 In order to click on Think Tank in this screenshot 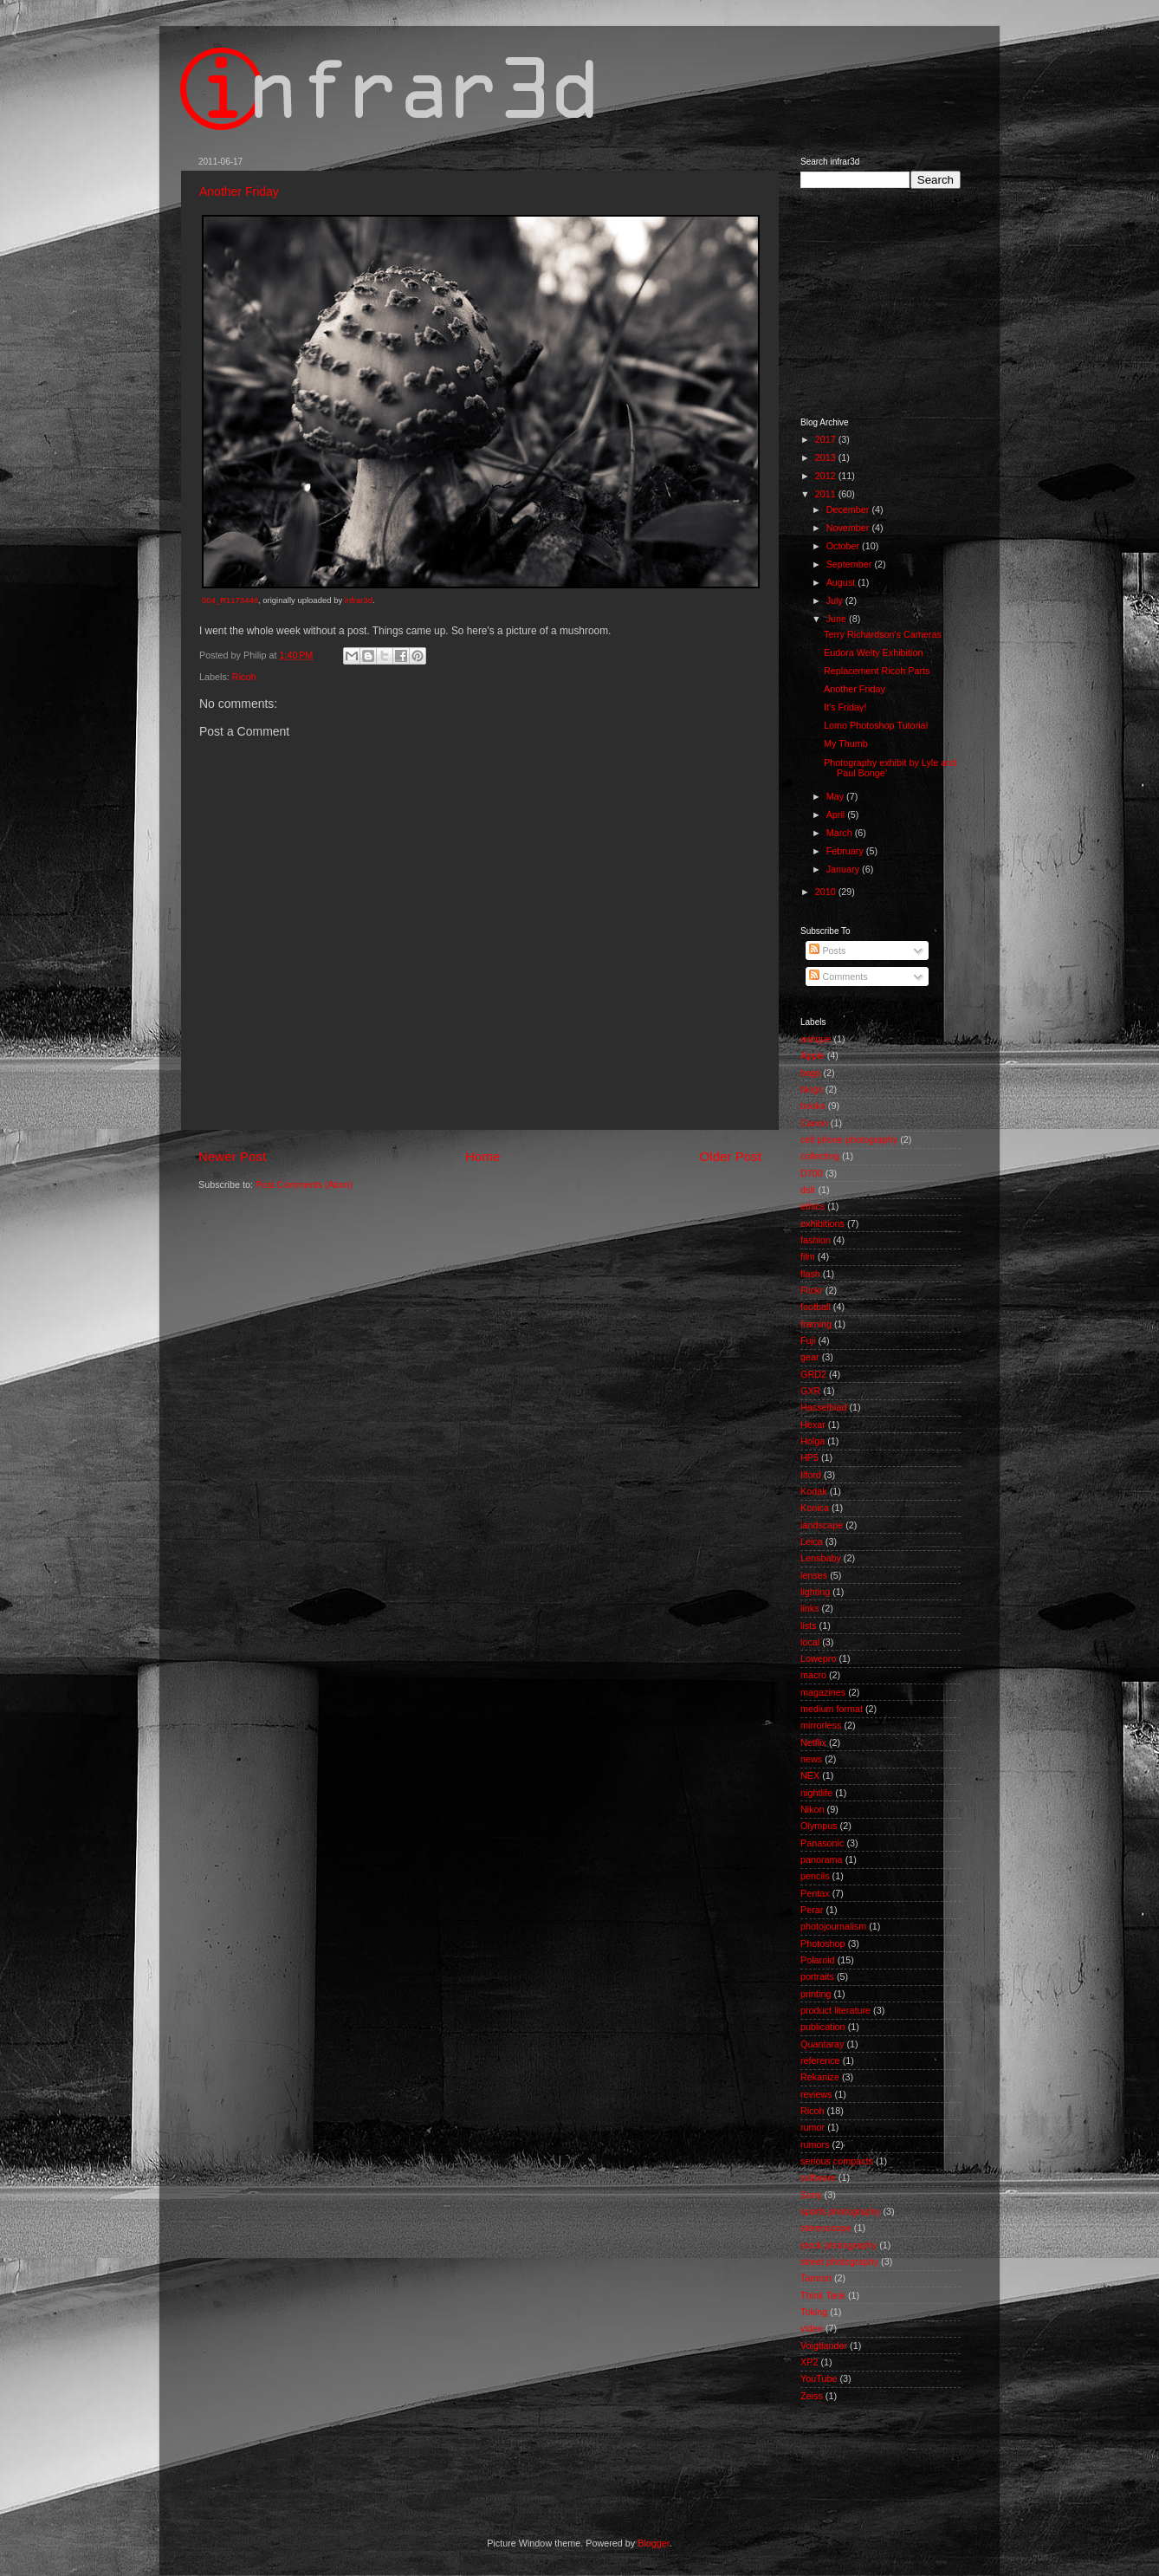, I will do `click(822, 2295)`.